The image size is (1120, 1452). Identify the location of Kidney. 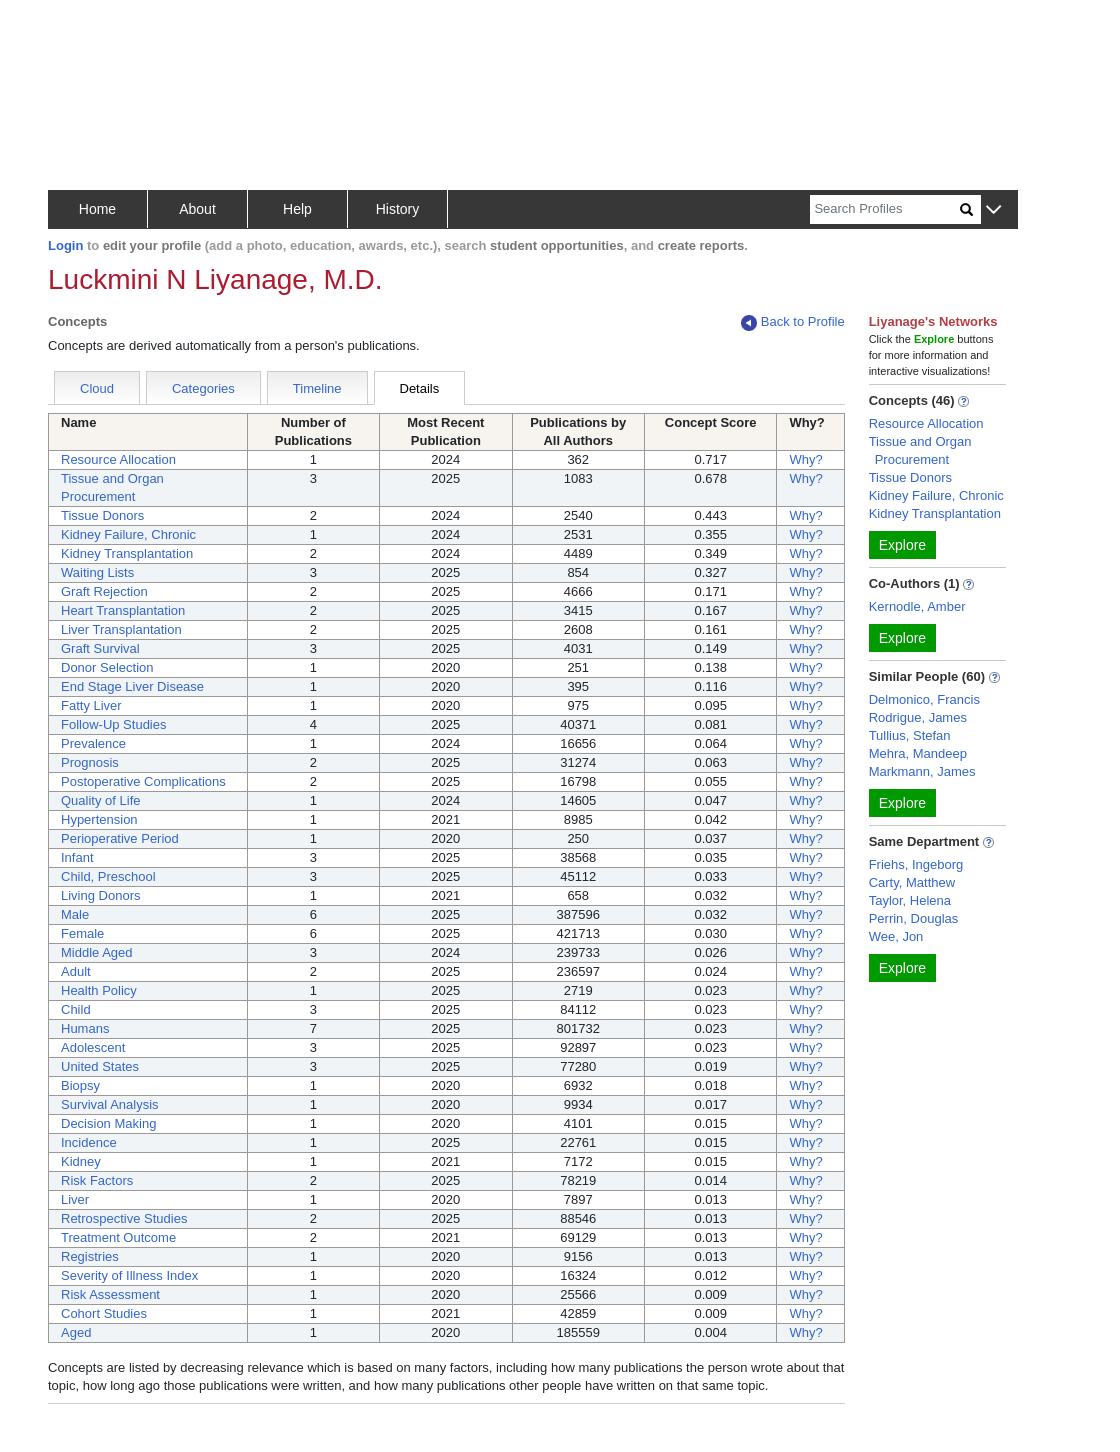
(81, 1161).